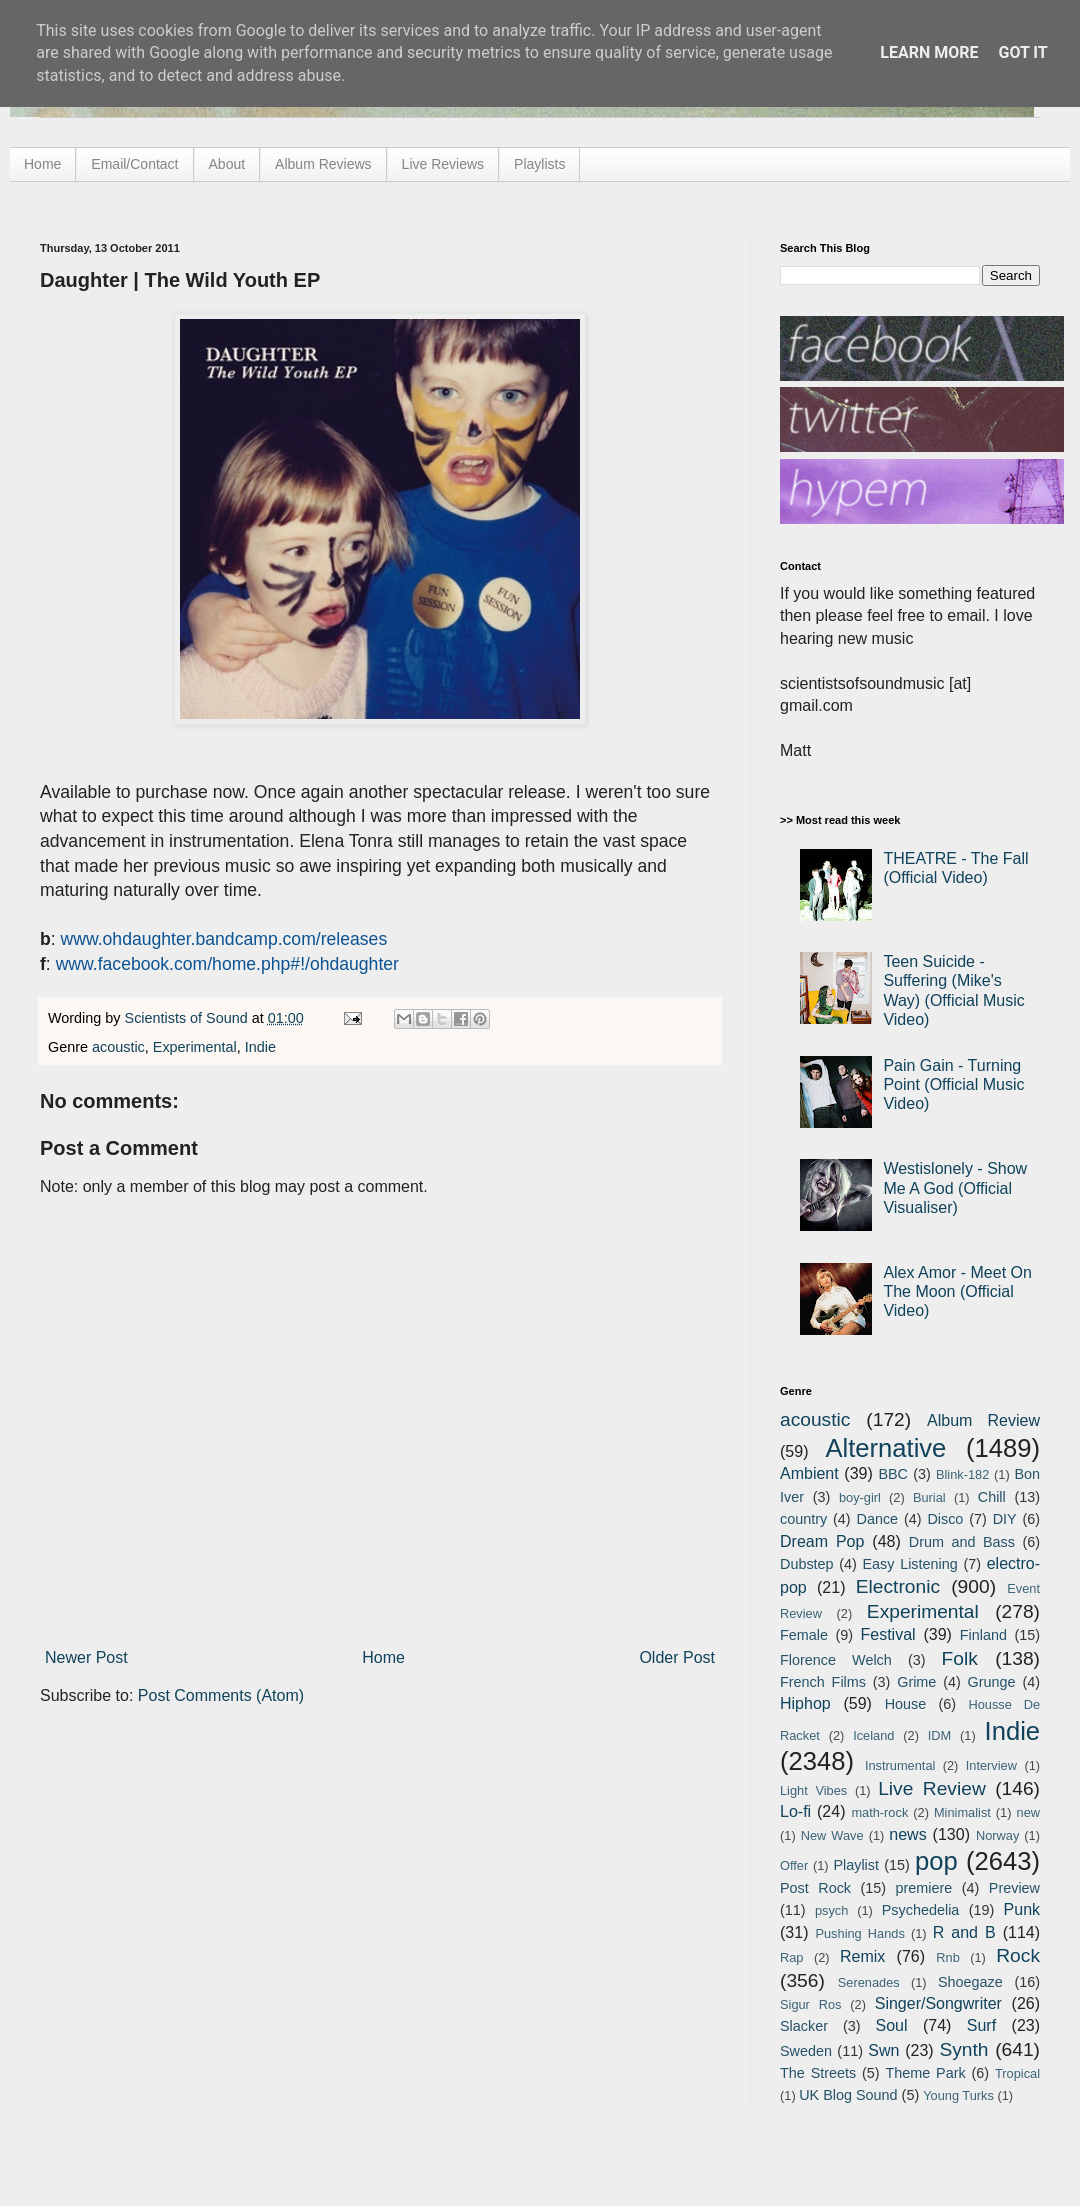 This screenshot has width=1080, height=2206. I want to click on Electronic, so click(898, 1586).